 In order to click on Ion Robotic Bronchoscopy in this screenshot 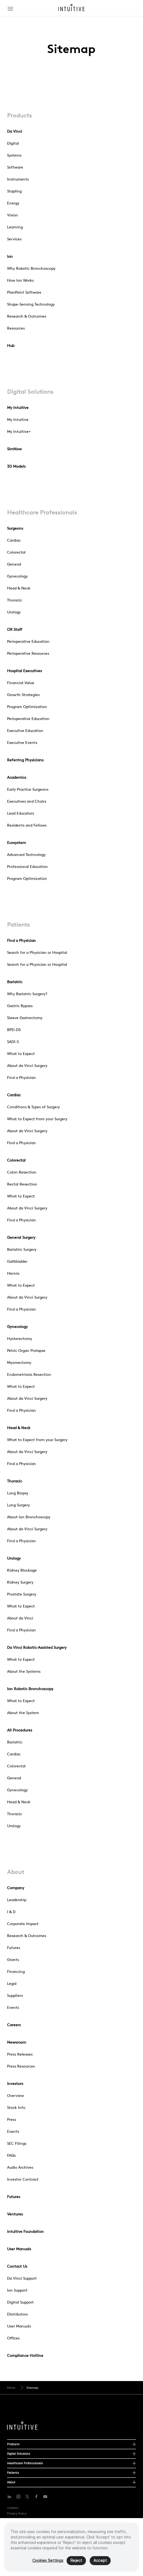, I will do `click(30, 1688)`.